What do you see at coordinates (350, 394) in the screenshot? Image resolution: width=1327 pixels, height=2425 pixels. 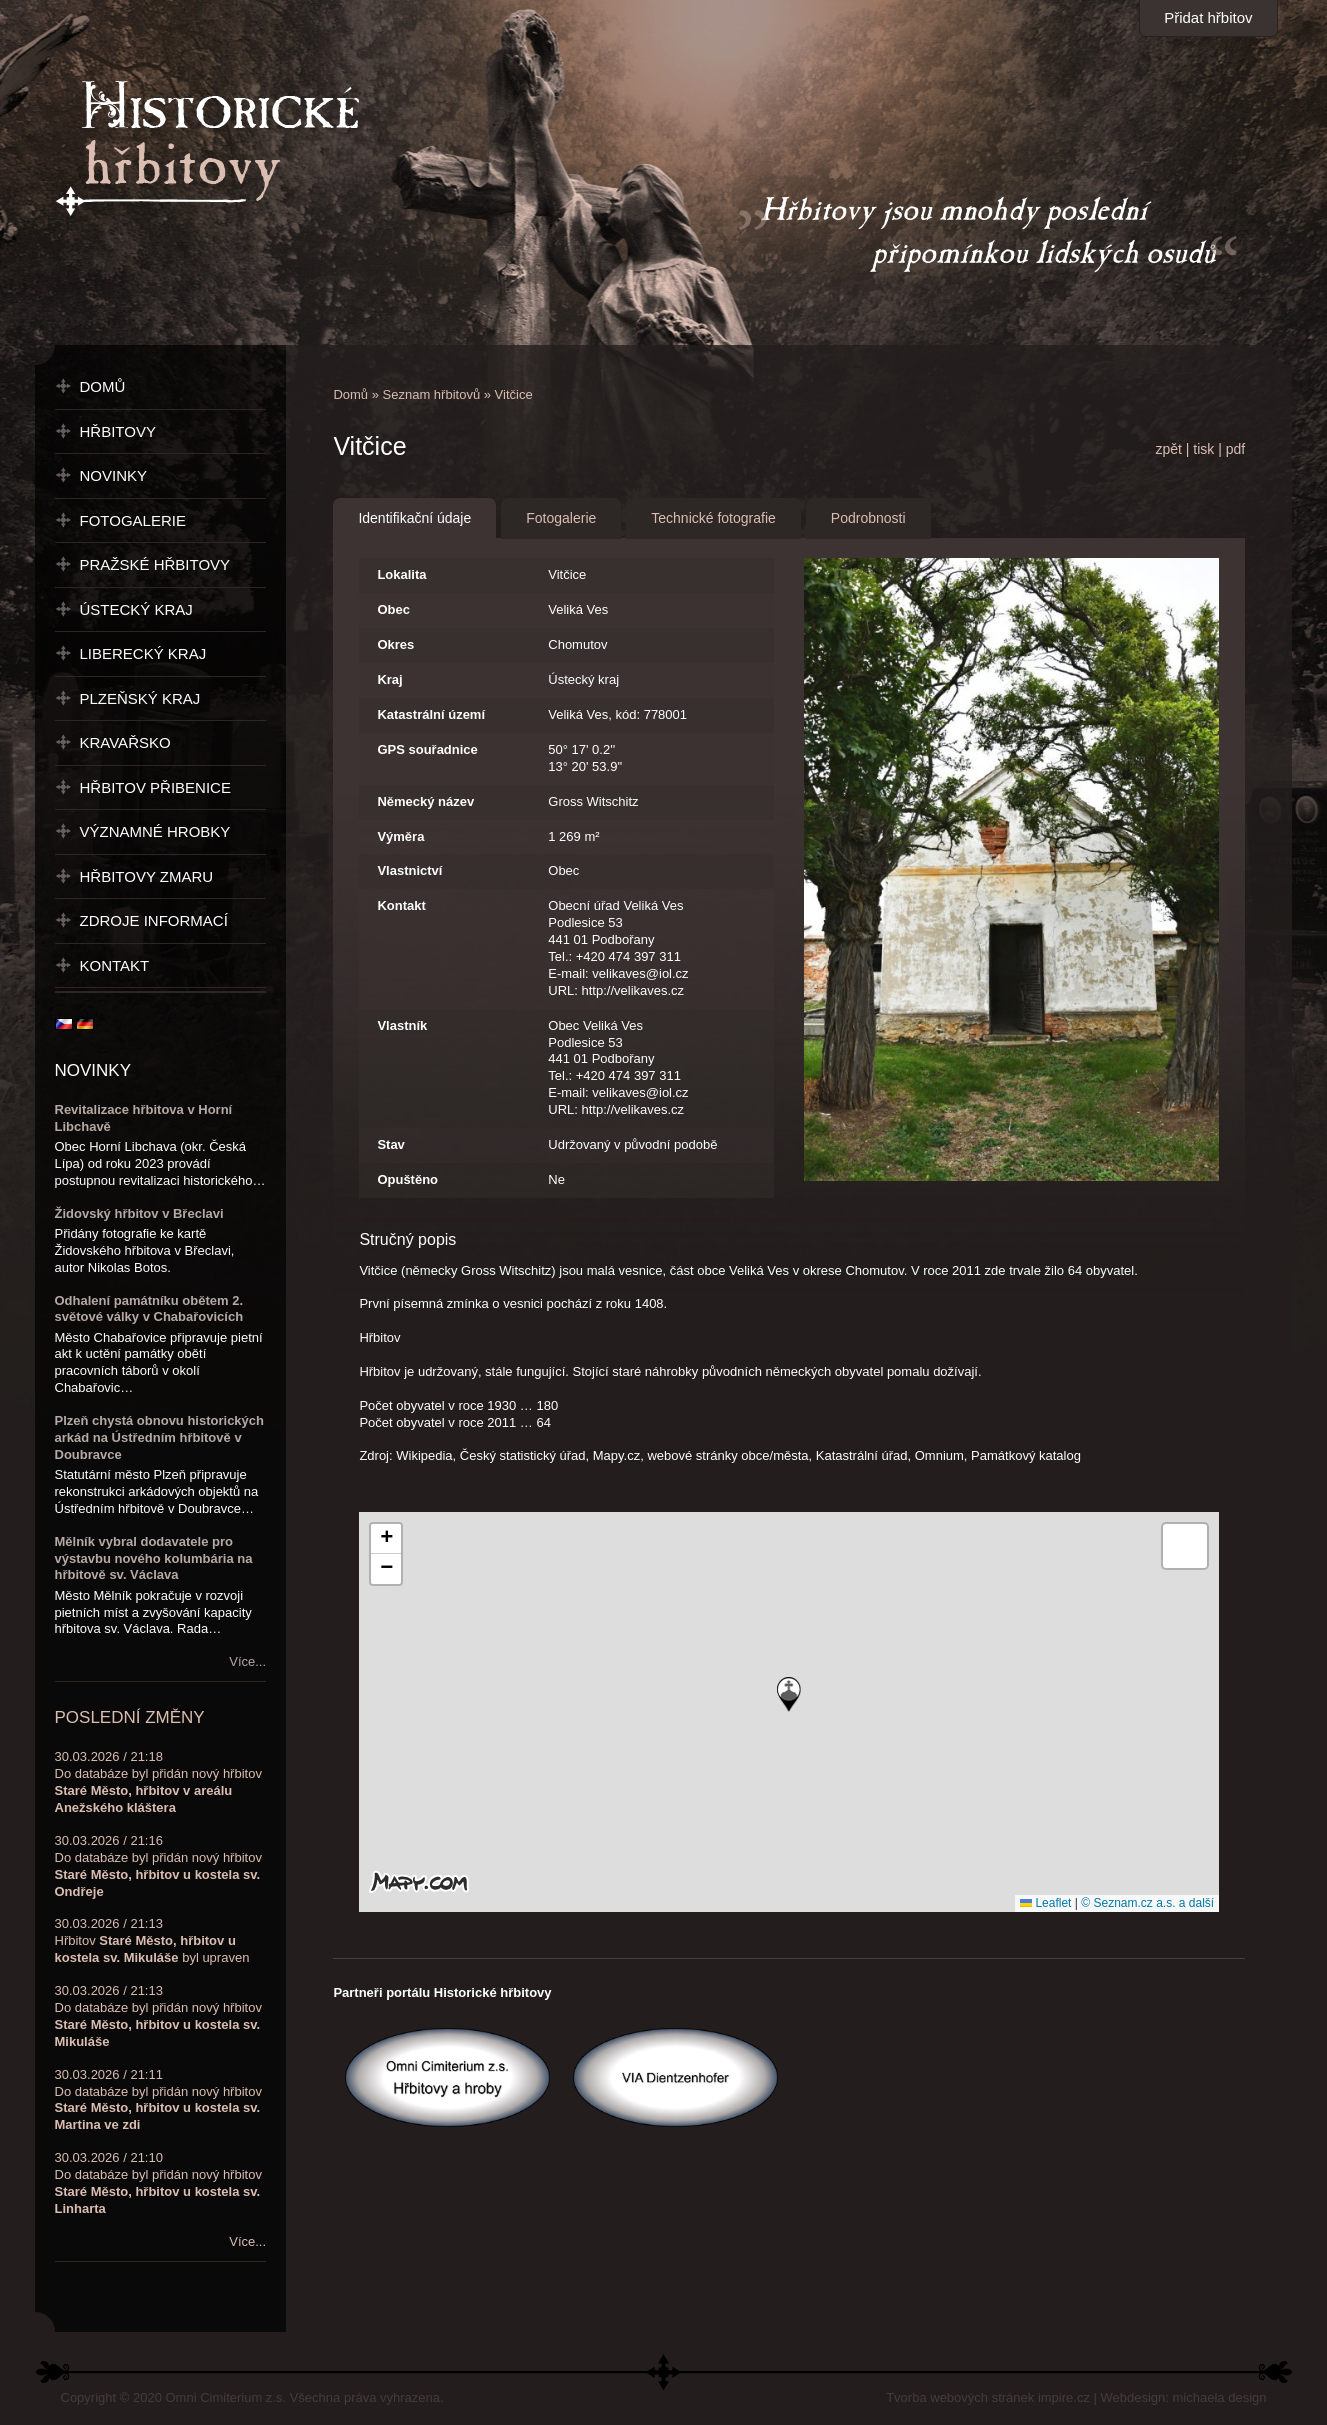 I see `Domů` at bounding box center [350, 394].